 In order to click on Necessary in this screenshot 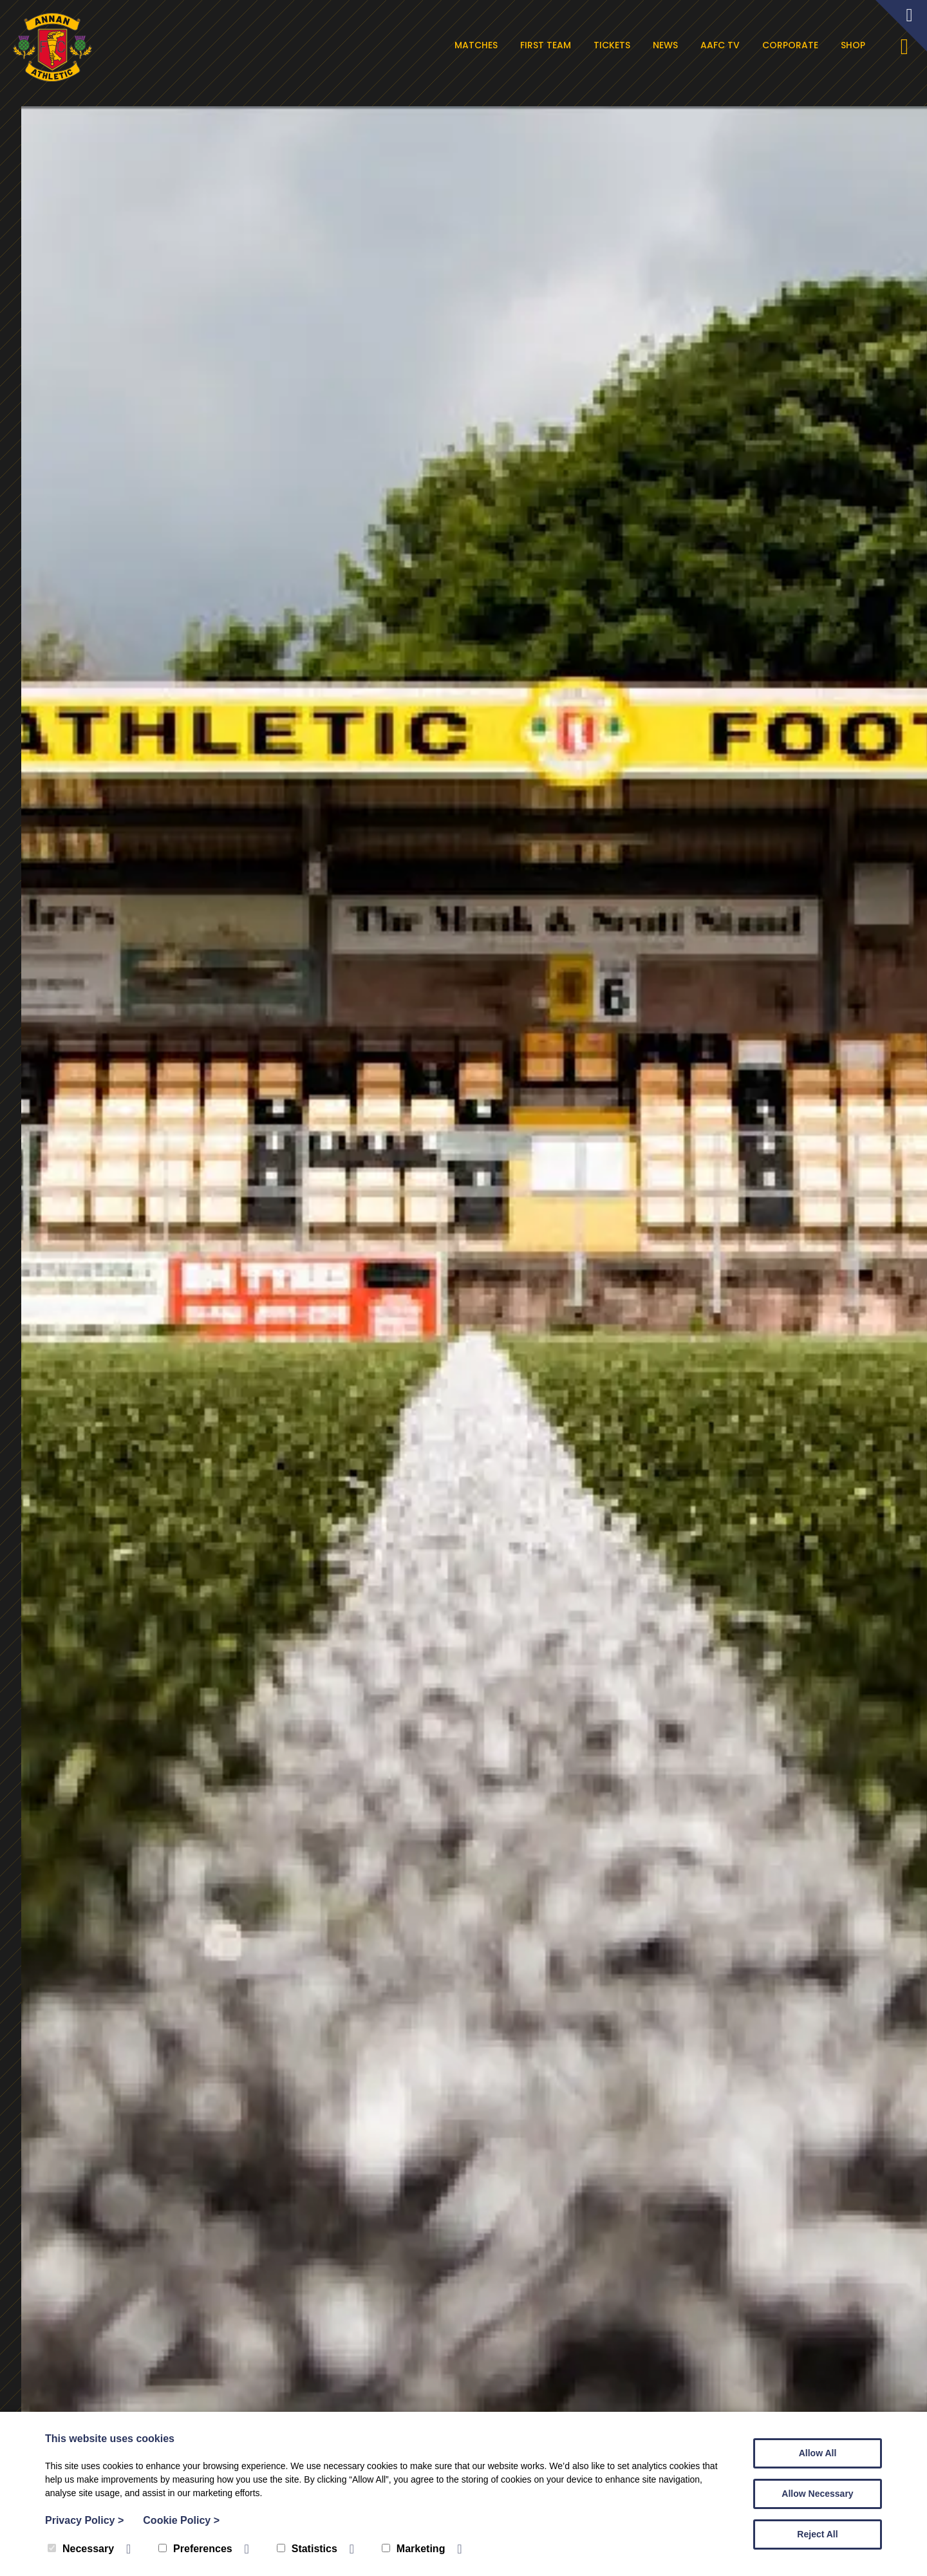, I will do `click(81, 2548)`.